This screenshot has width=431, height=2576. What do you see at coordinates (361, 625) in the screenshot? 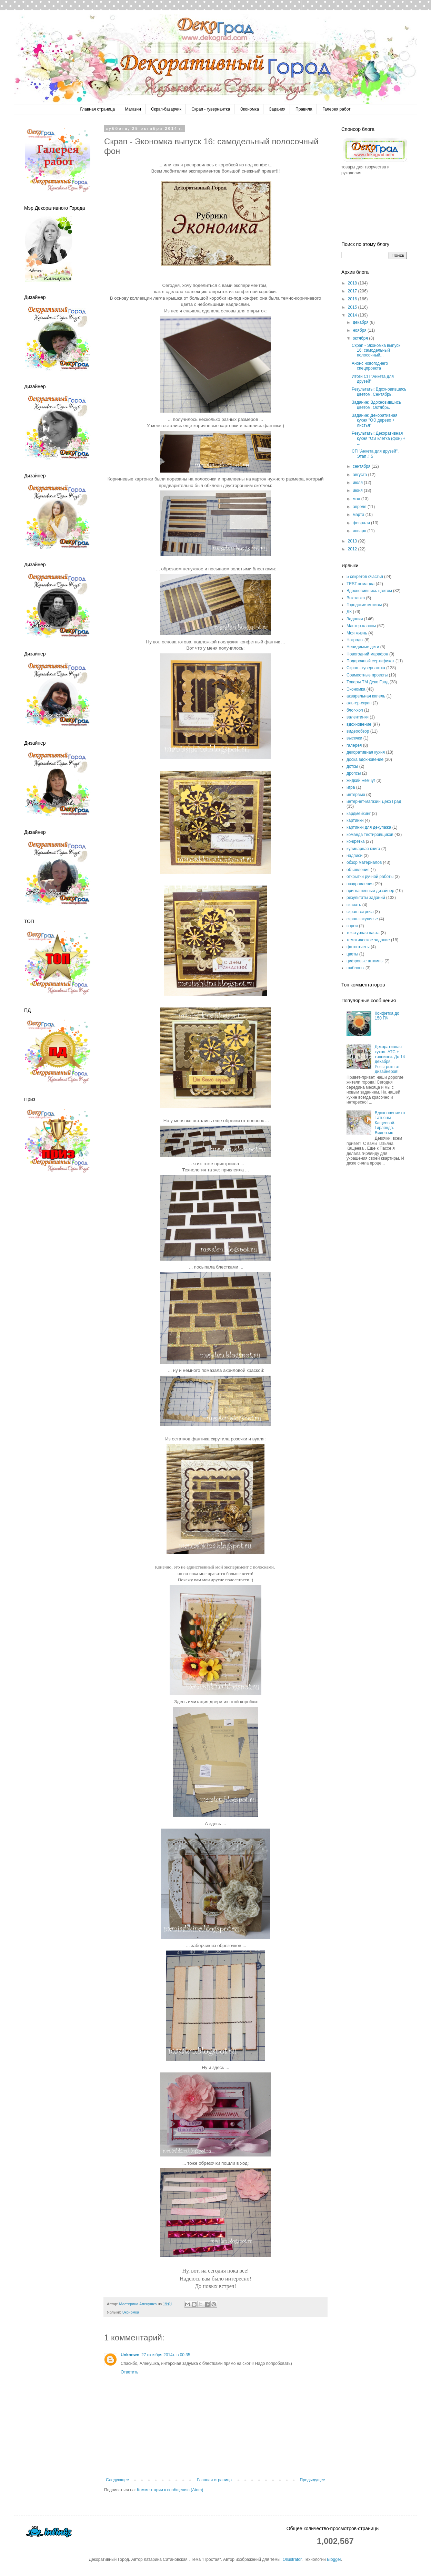
I see `Мастер-классы` at bounding box center [361, 625].